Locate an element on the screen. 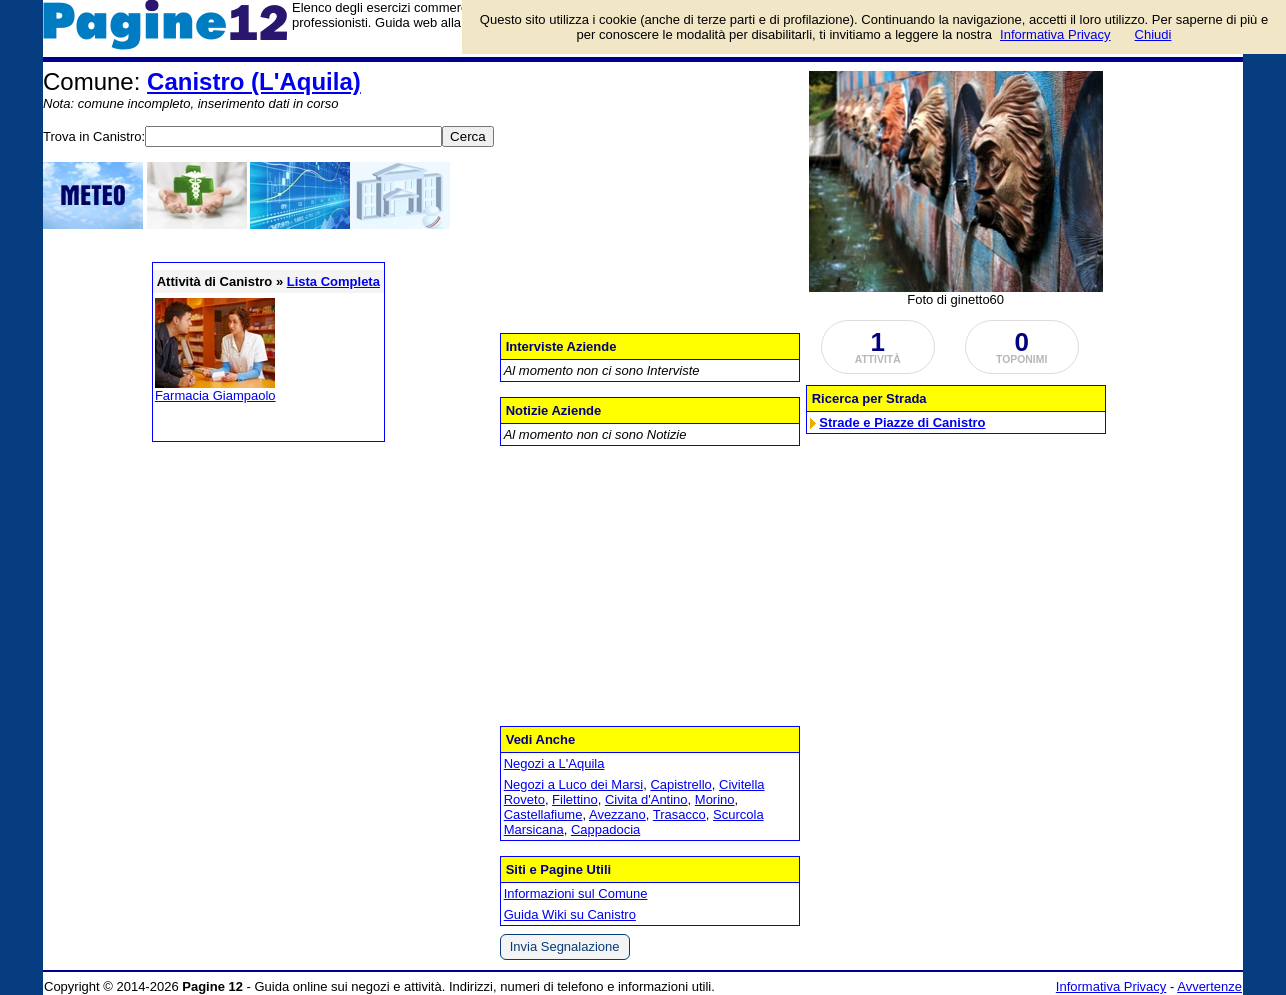 The width and height of the screenshot is (1286, 995). Farmacia Giampaolo is located at coordinates (215, 395).